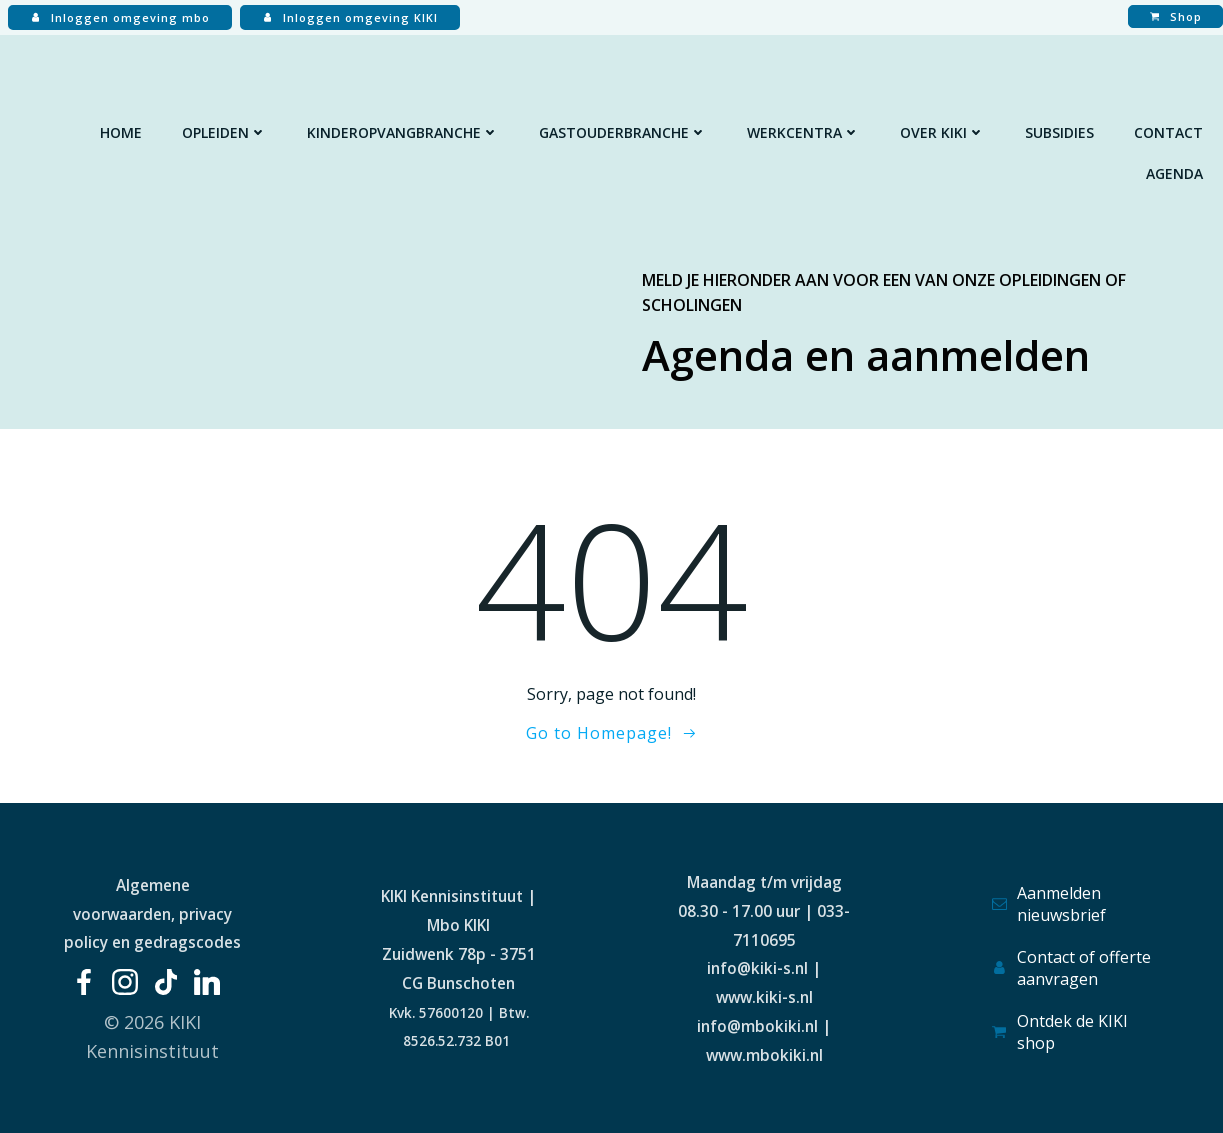 This screenshot has height=1133, width=1223. Describe the element at coordinates (1059, 132) in the screenshot. I see `Subsidies` at that location.